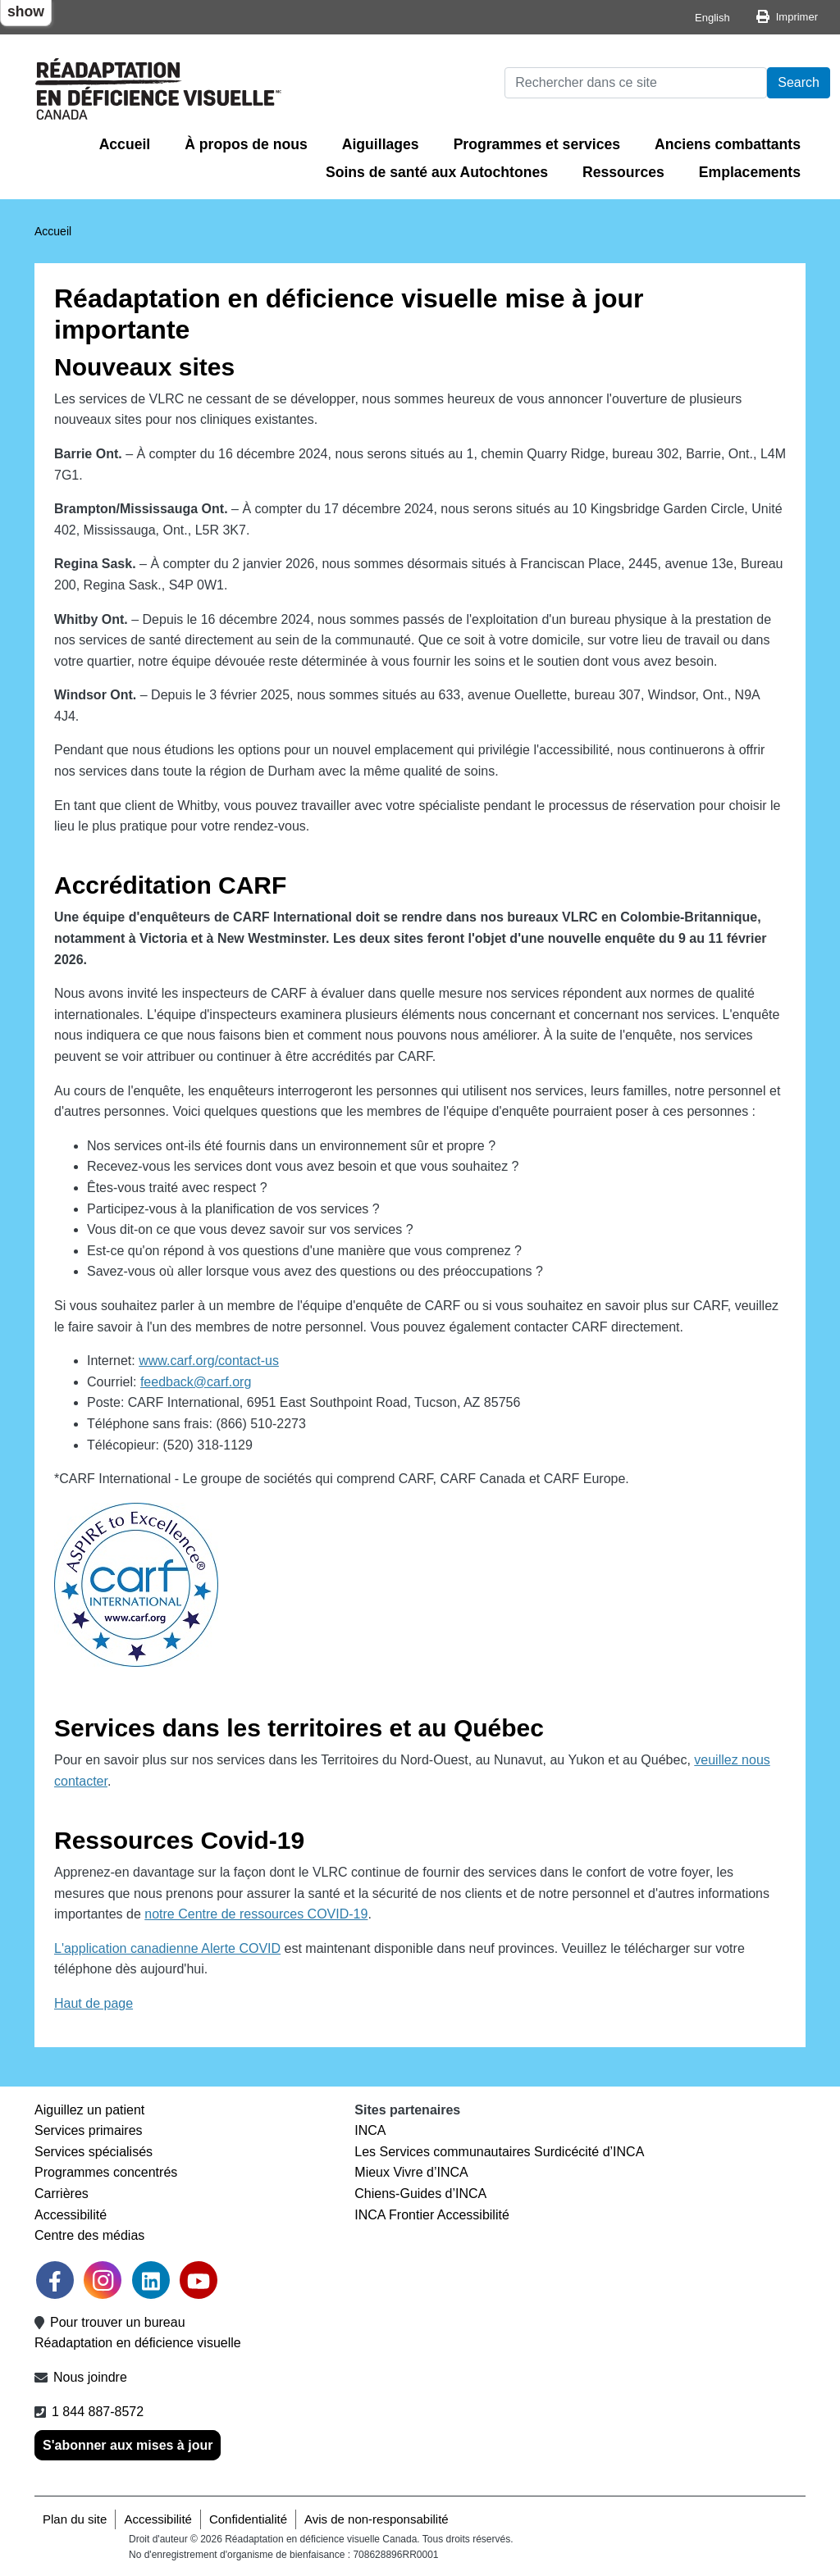 The height and width of the screenshot is (2576, 840). Describe the element at coordinates (431, 2215) in the screenshot. I see `INCA Frontier Accessibilité` at that location.